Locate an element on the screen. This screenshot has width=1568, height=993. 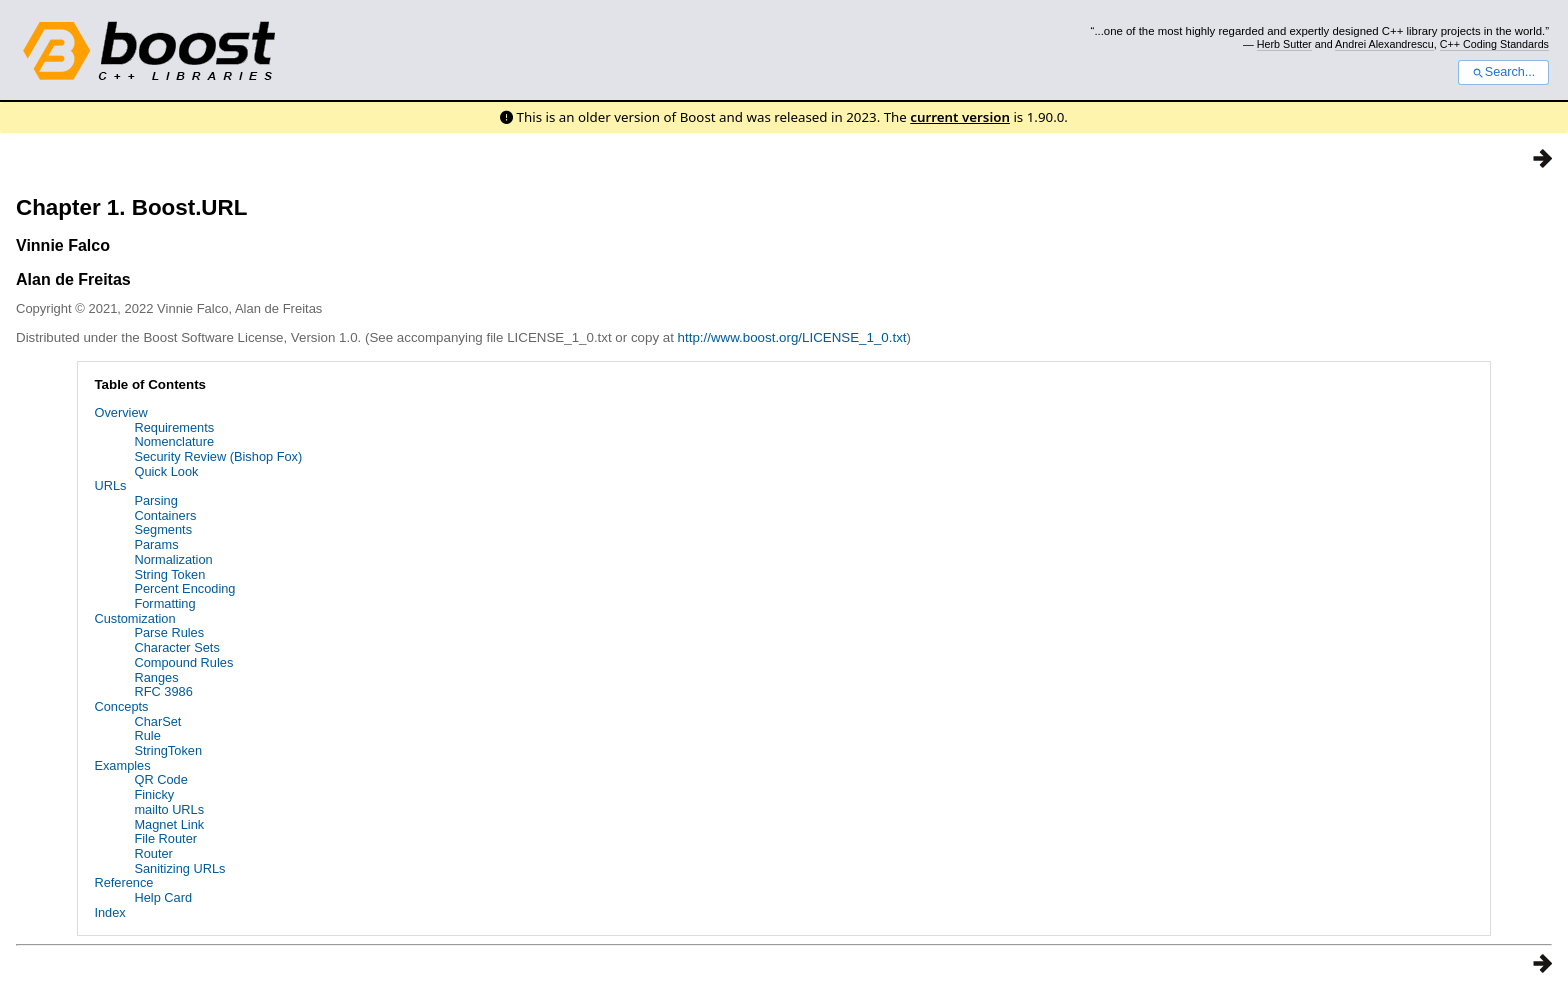
mailto URLs is located at coordinates (169, 809).